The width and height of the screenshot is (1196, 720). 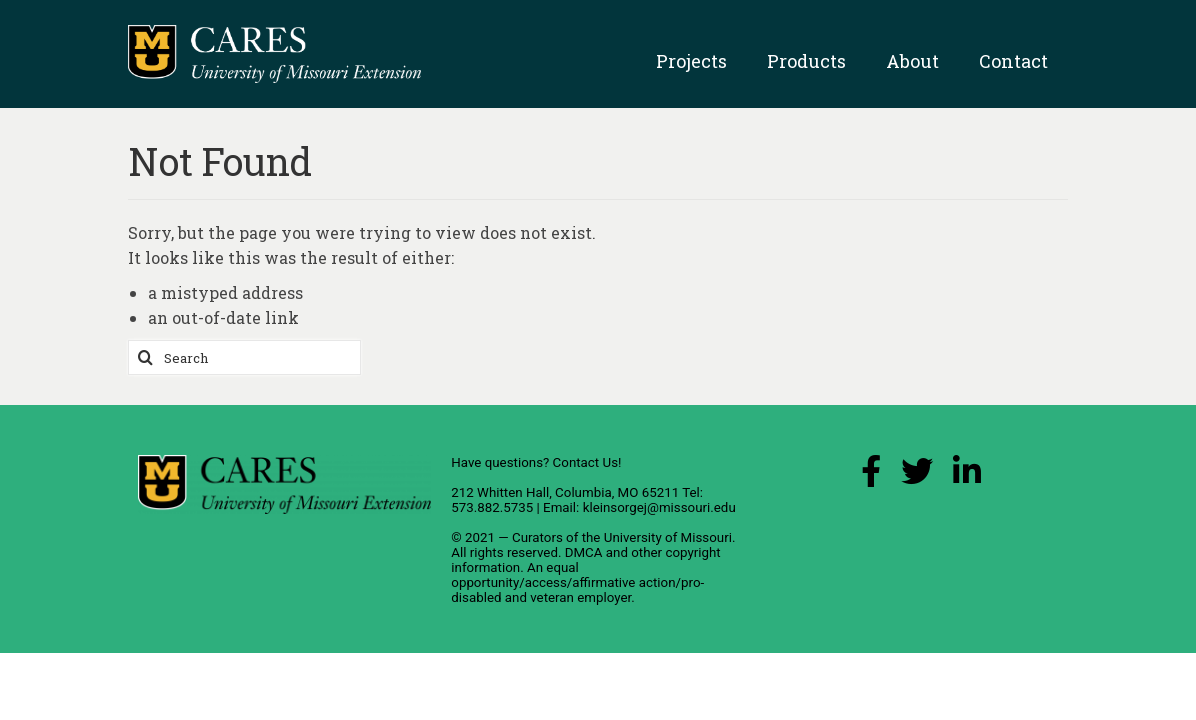 I want to click on kleinsorgej@missouri.edu, so click(x=659, y=507).